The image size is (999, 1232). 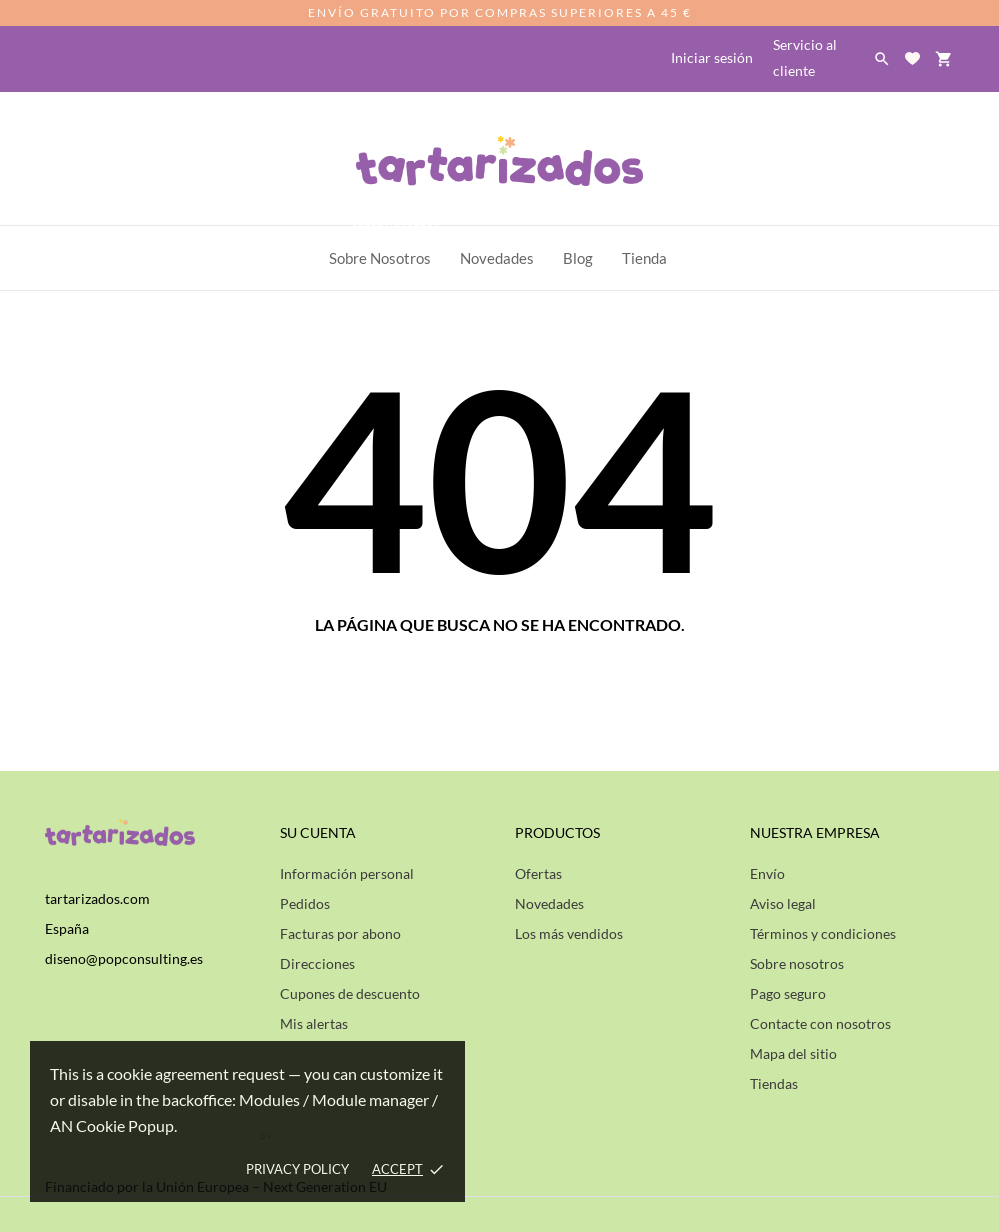 What do you see at coordinates (793, 1053) in the screenshot?
I see `Mapa del sitio` at bounding box center [793, 1053].